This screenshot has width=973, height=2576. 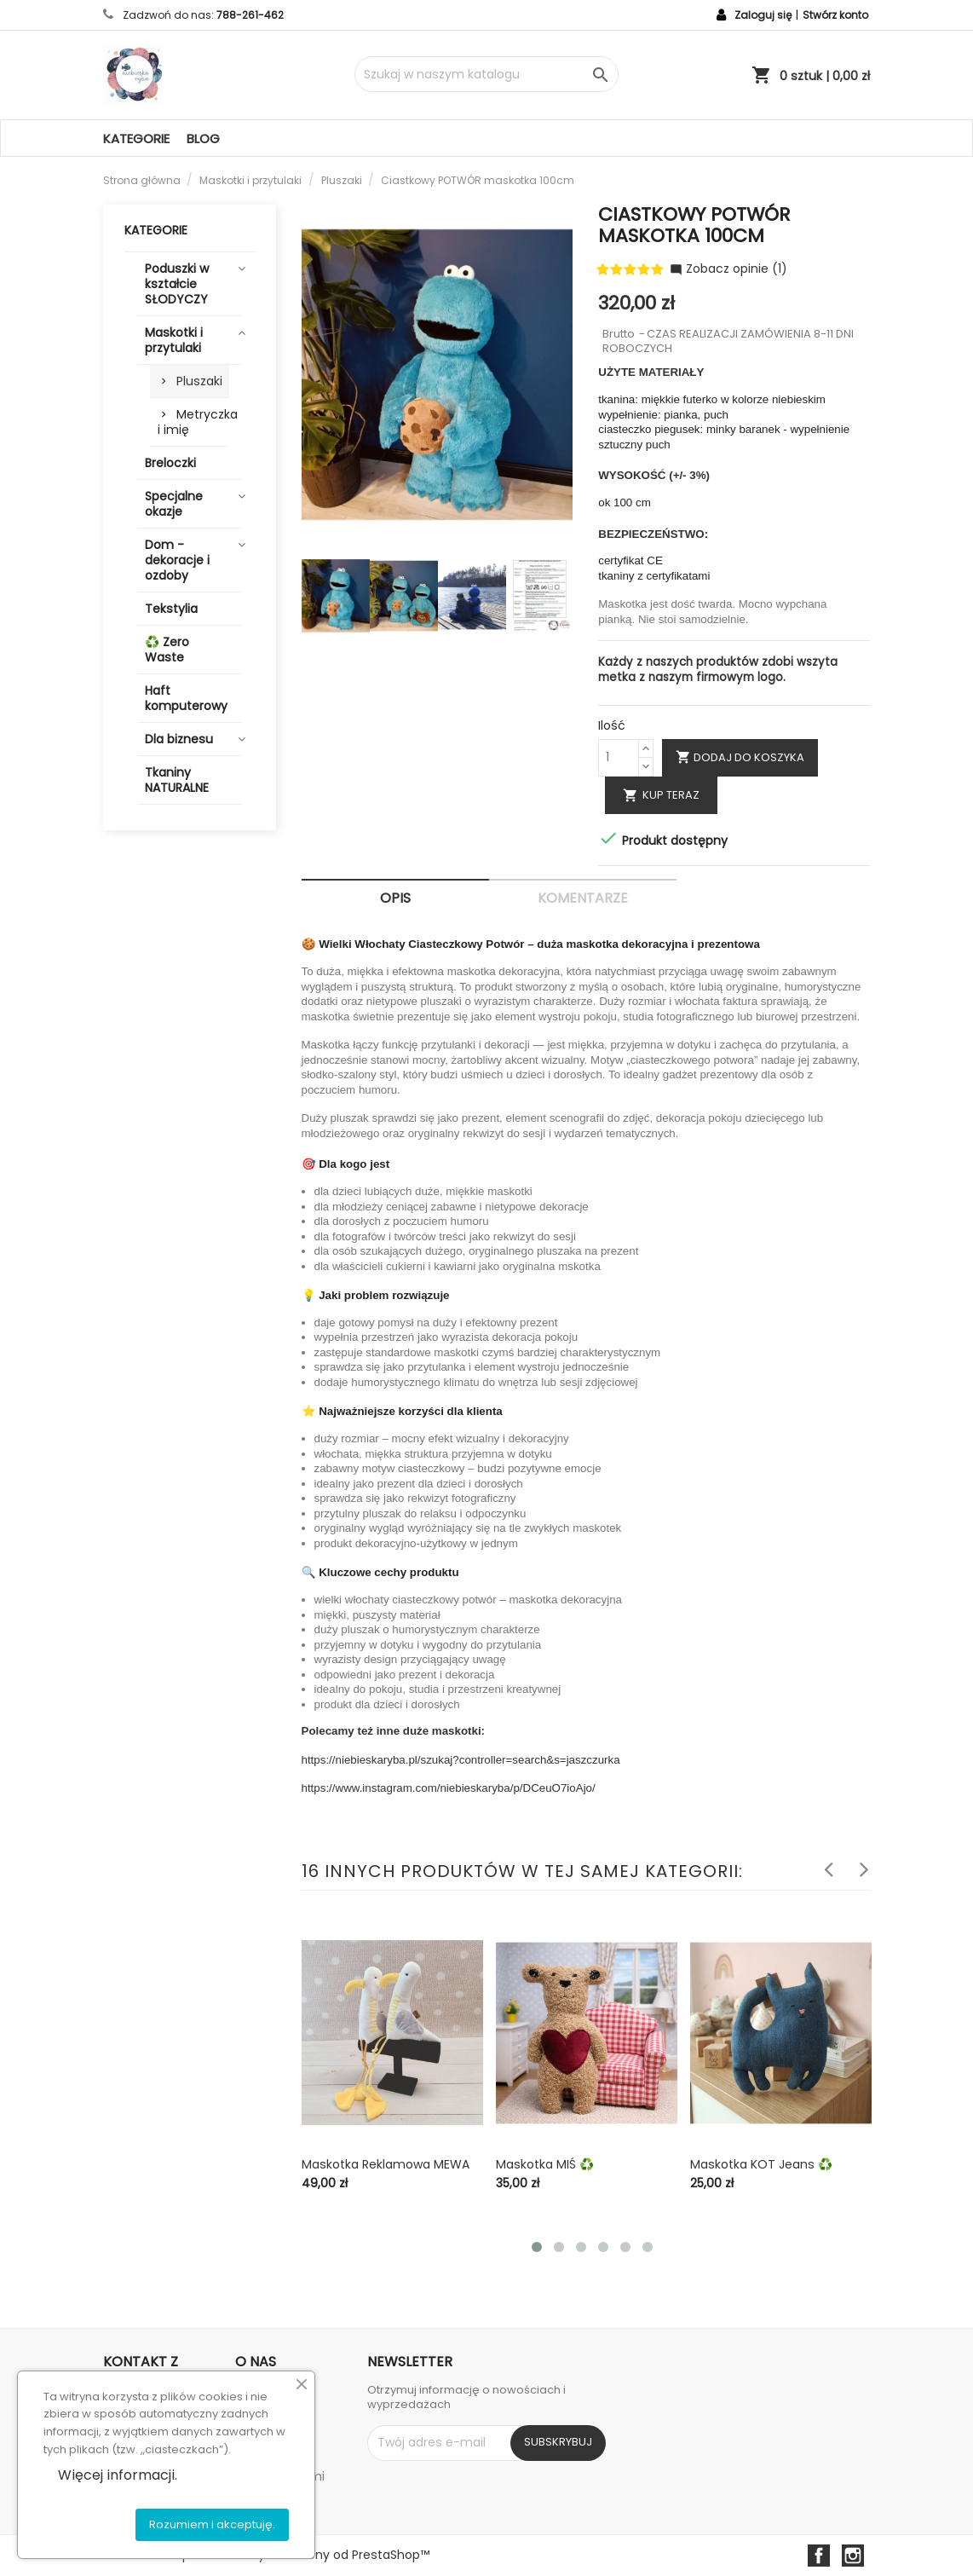 I want to click on Maskotka KOT jeans ♻️, so click(x=761, y=2164).